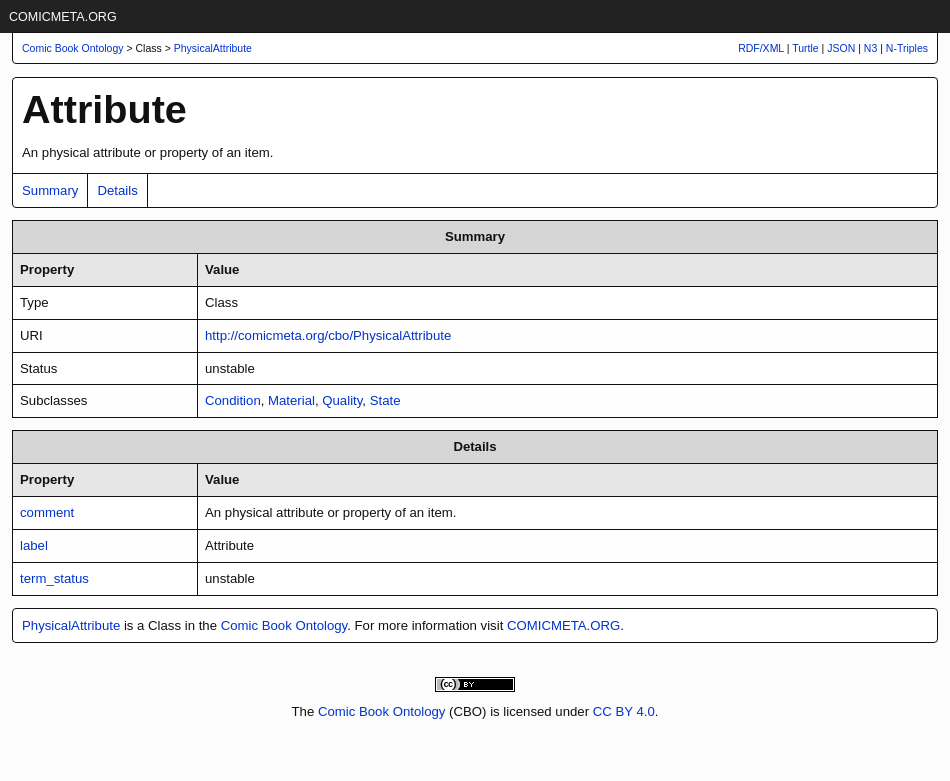 Image resolution: width=950 pixels, height=781 pixels. I want to click on Quality, so click(342, 400).